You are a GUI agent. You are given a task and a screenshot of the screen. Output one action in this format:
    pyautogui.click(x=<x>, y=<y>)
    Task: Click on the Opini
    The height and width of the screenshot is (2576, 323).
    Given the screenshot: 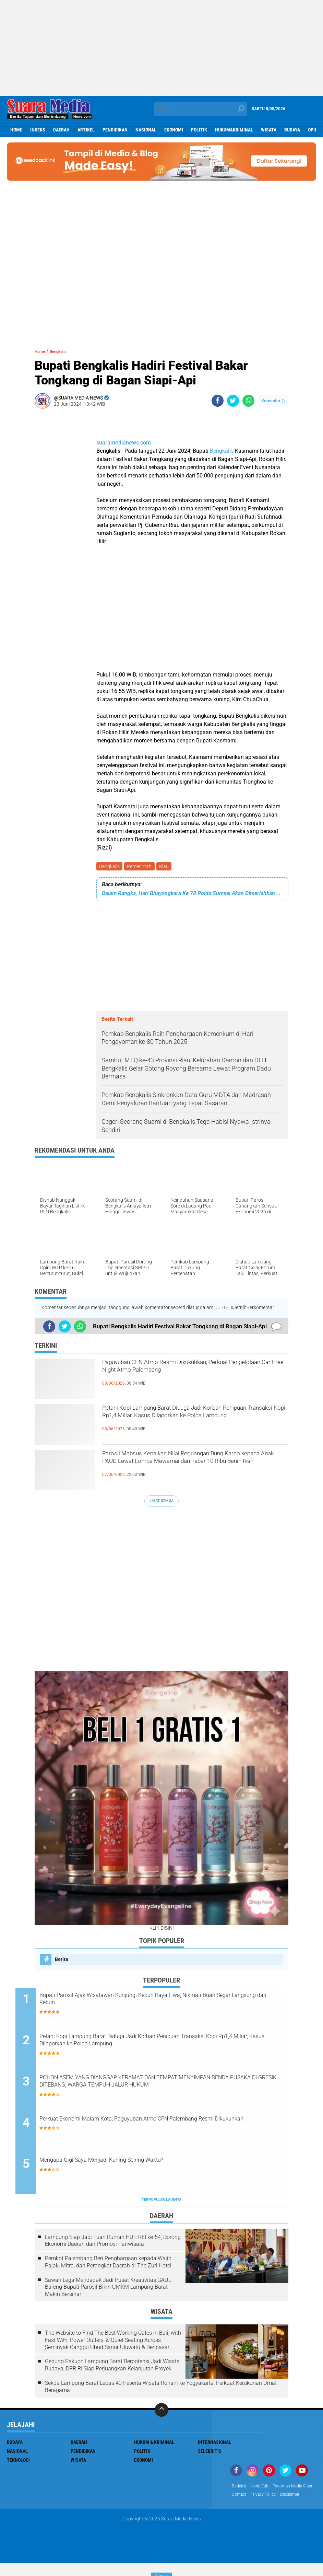 What is the action you would take?
    pyautogui.click(x=313, y=129)
    